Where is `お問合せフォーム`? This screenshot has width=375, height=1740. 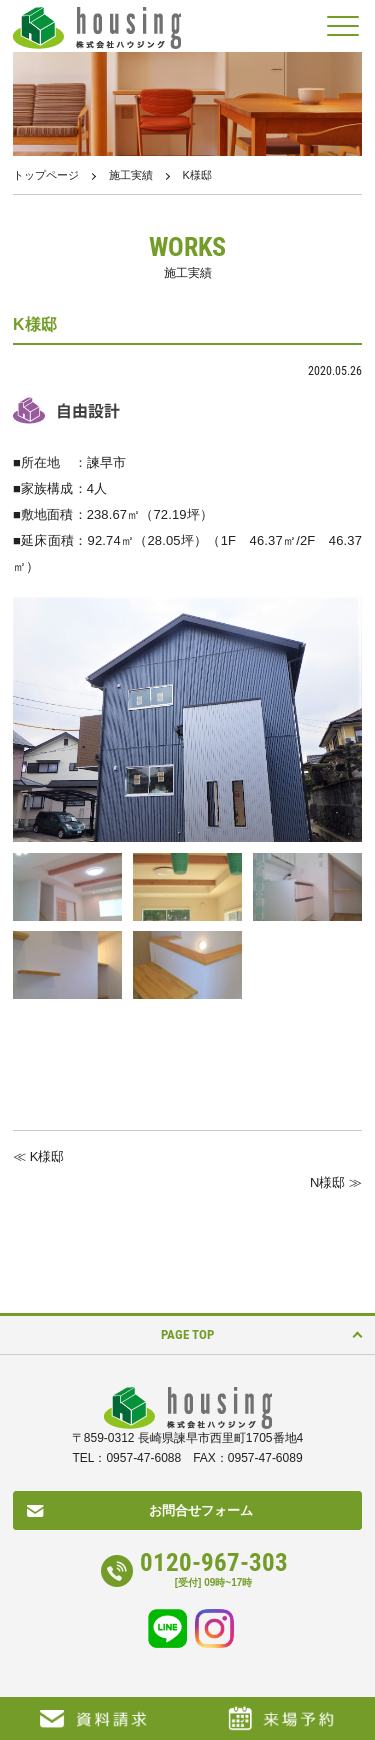
お問合せフォーム is located at coordinates (201, 1510).